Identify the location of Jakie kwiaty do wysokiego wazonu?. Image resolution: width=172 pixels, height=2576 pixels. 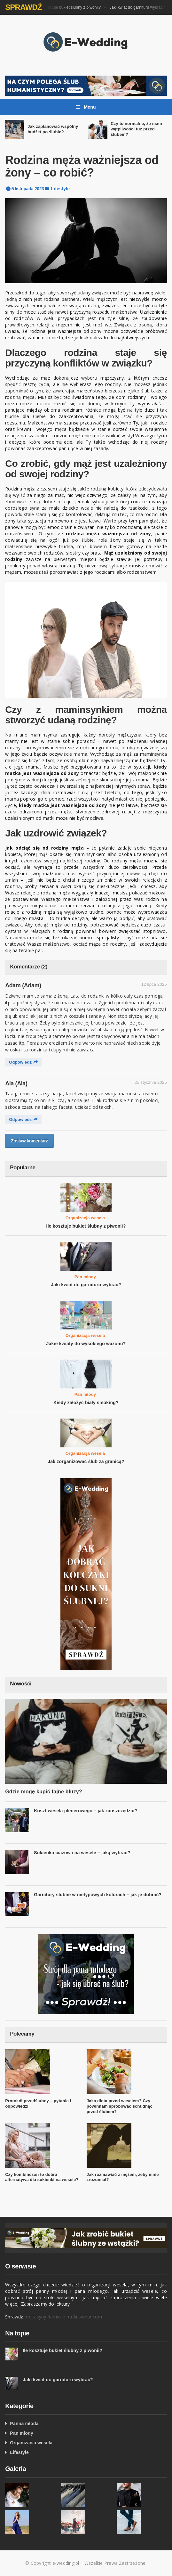
(86, 1343).